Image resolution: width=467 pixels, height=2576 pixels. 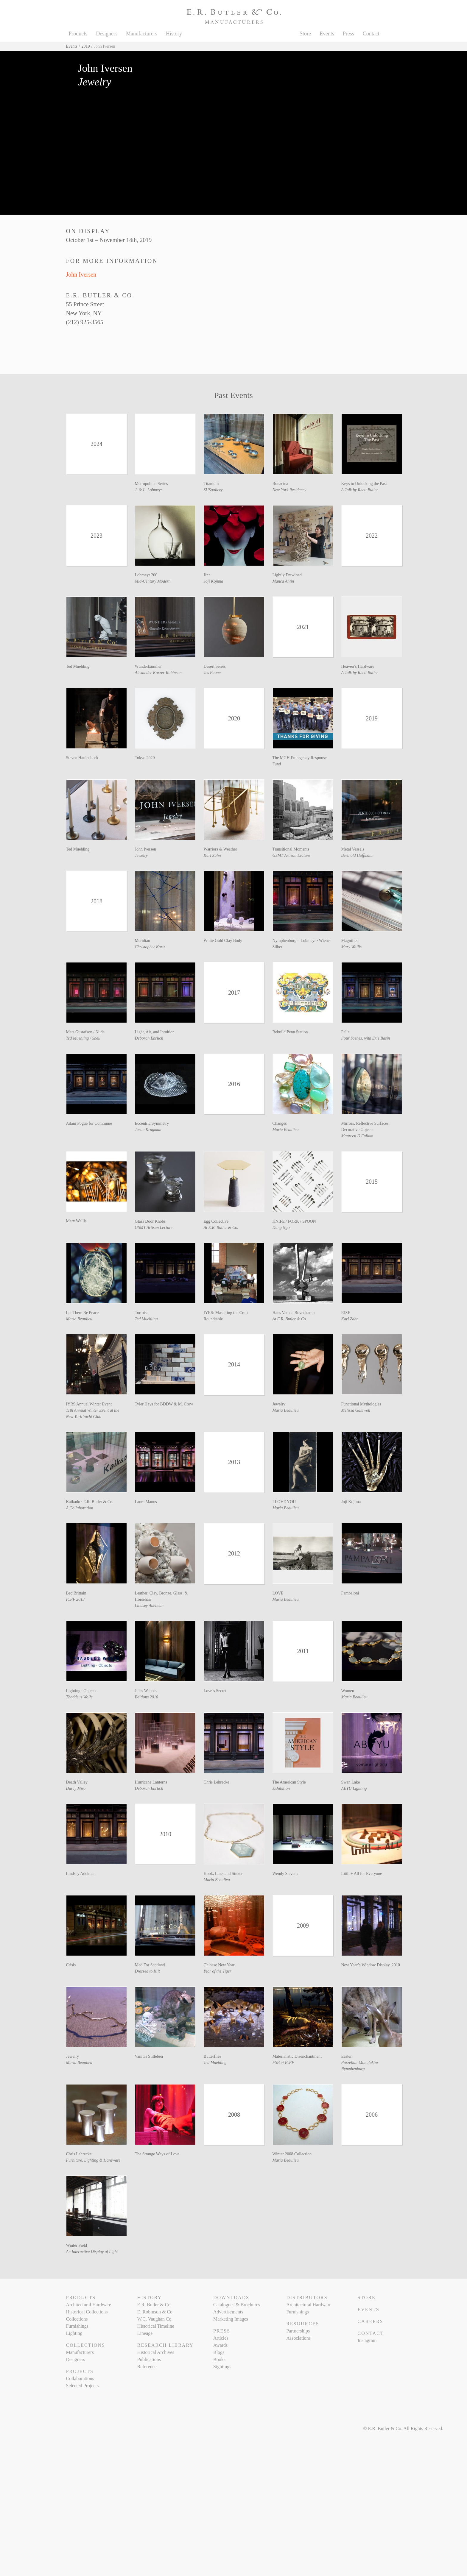 I want to click on Mid-Century Modern, so click(x=153, y=581).